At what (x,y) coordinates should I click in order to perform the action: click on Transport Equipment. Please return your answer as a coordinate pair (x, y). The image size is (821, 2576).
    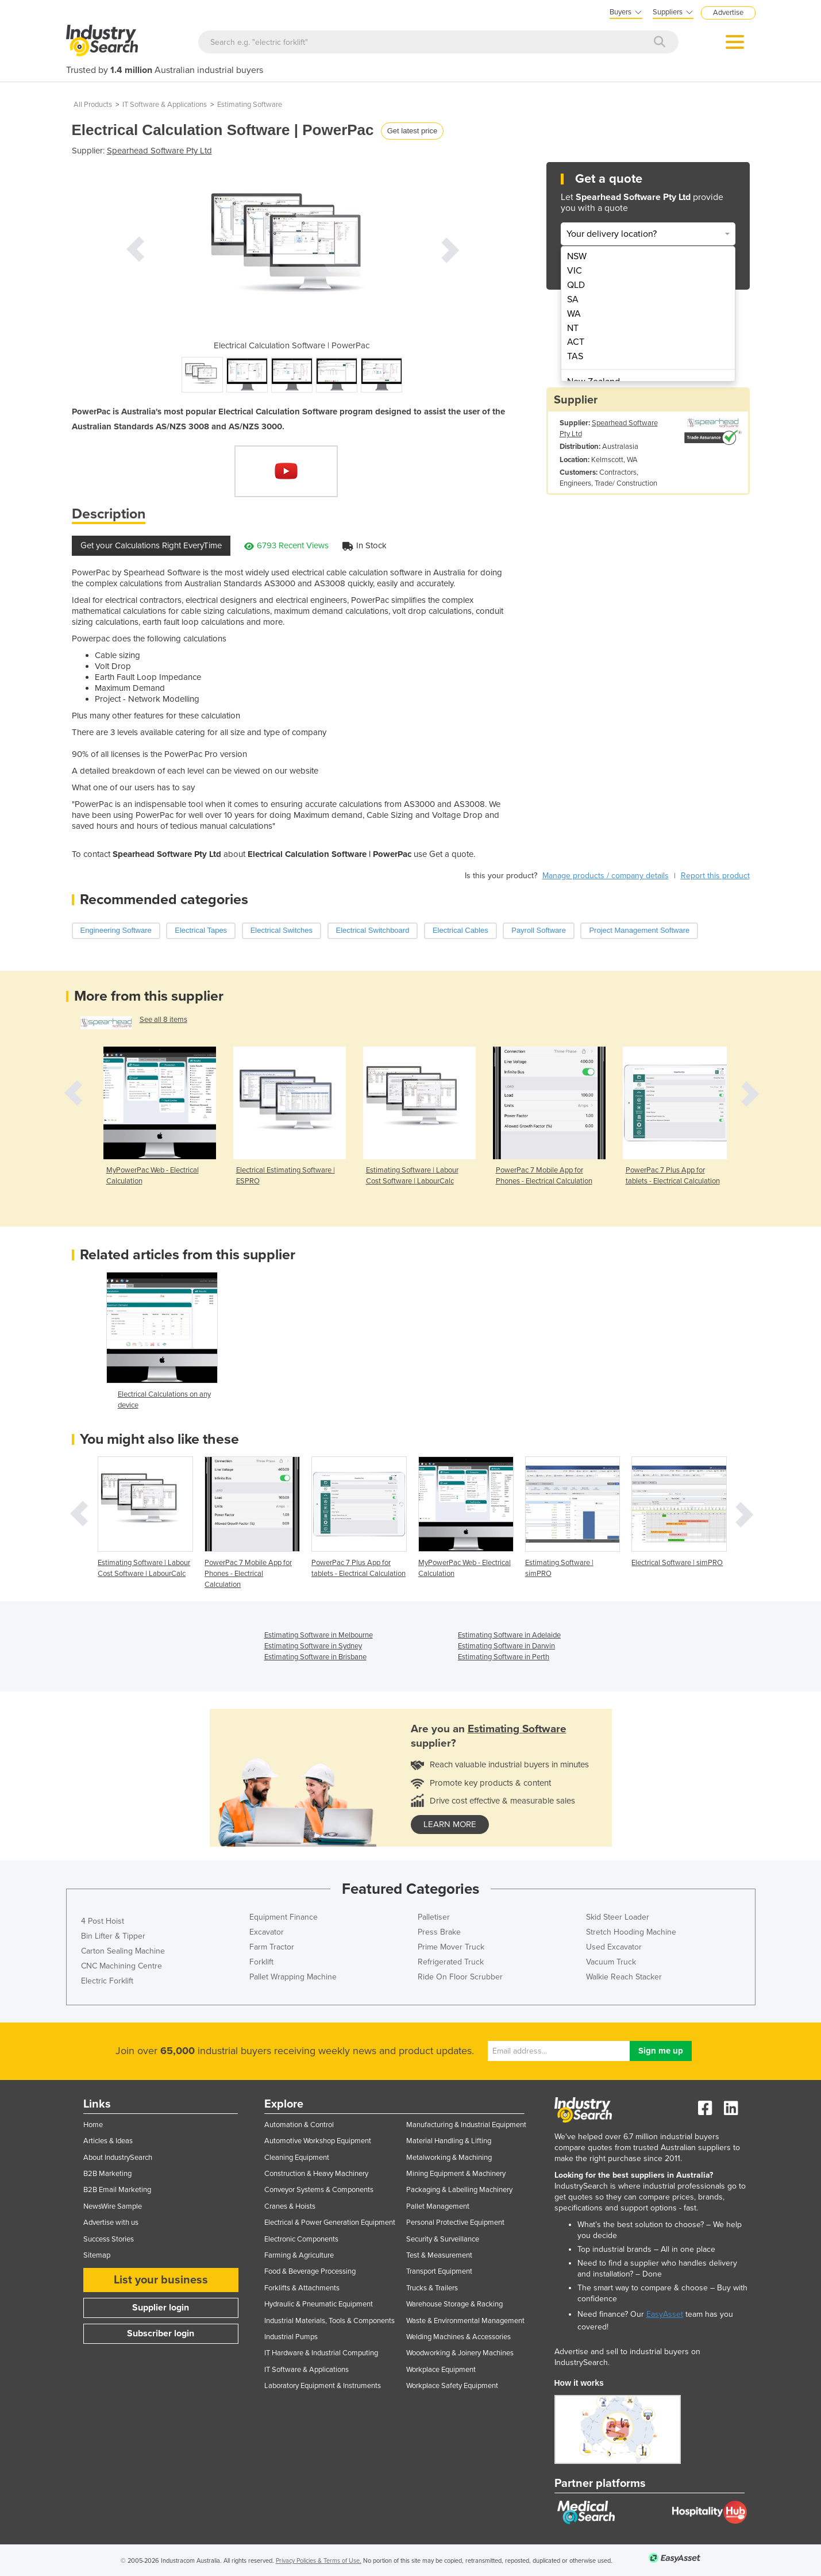
    Looking at the image, I should click on (439, 2271).